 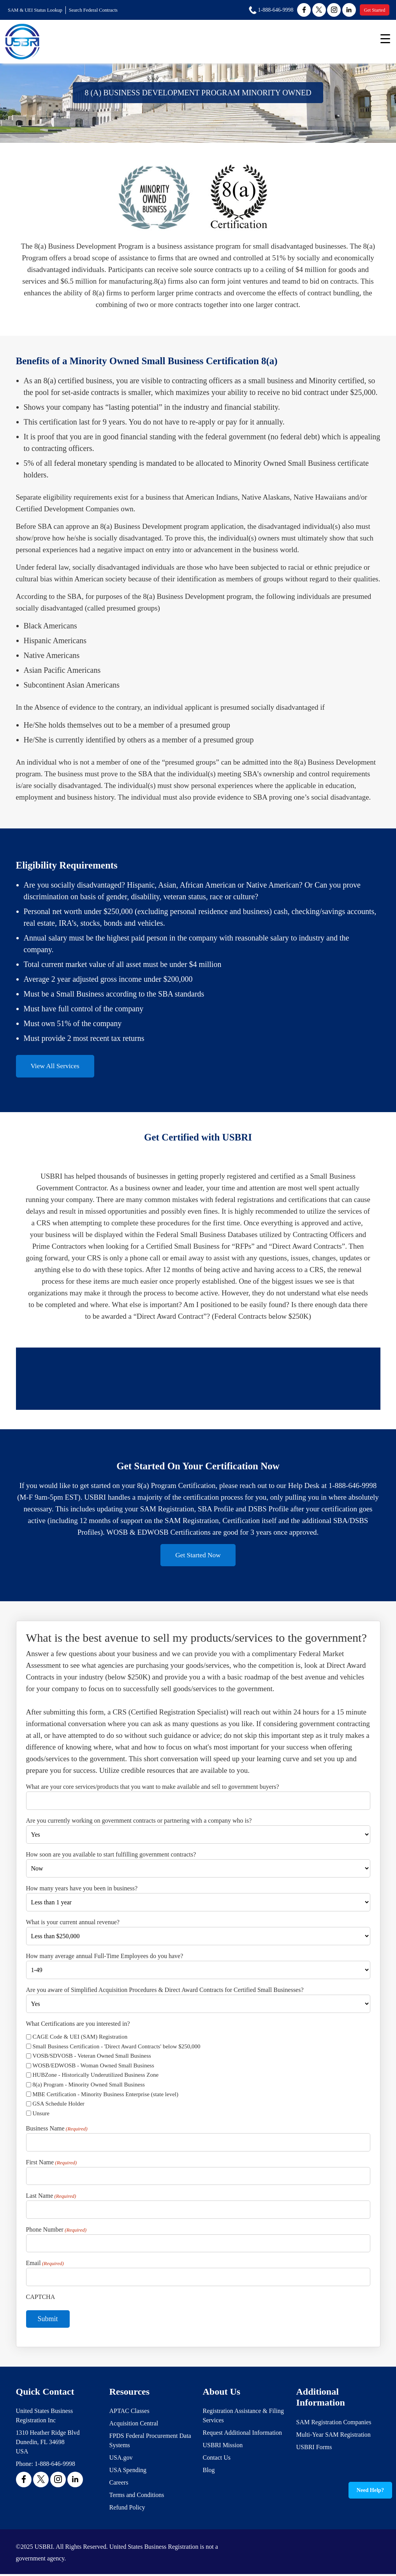 What do you see at coordinates (128, 2472) in the screenshot?
I see `USA Spending` at bounding box center [128, 2472].